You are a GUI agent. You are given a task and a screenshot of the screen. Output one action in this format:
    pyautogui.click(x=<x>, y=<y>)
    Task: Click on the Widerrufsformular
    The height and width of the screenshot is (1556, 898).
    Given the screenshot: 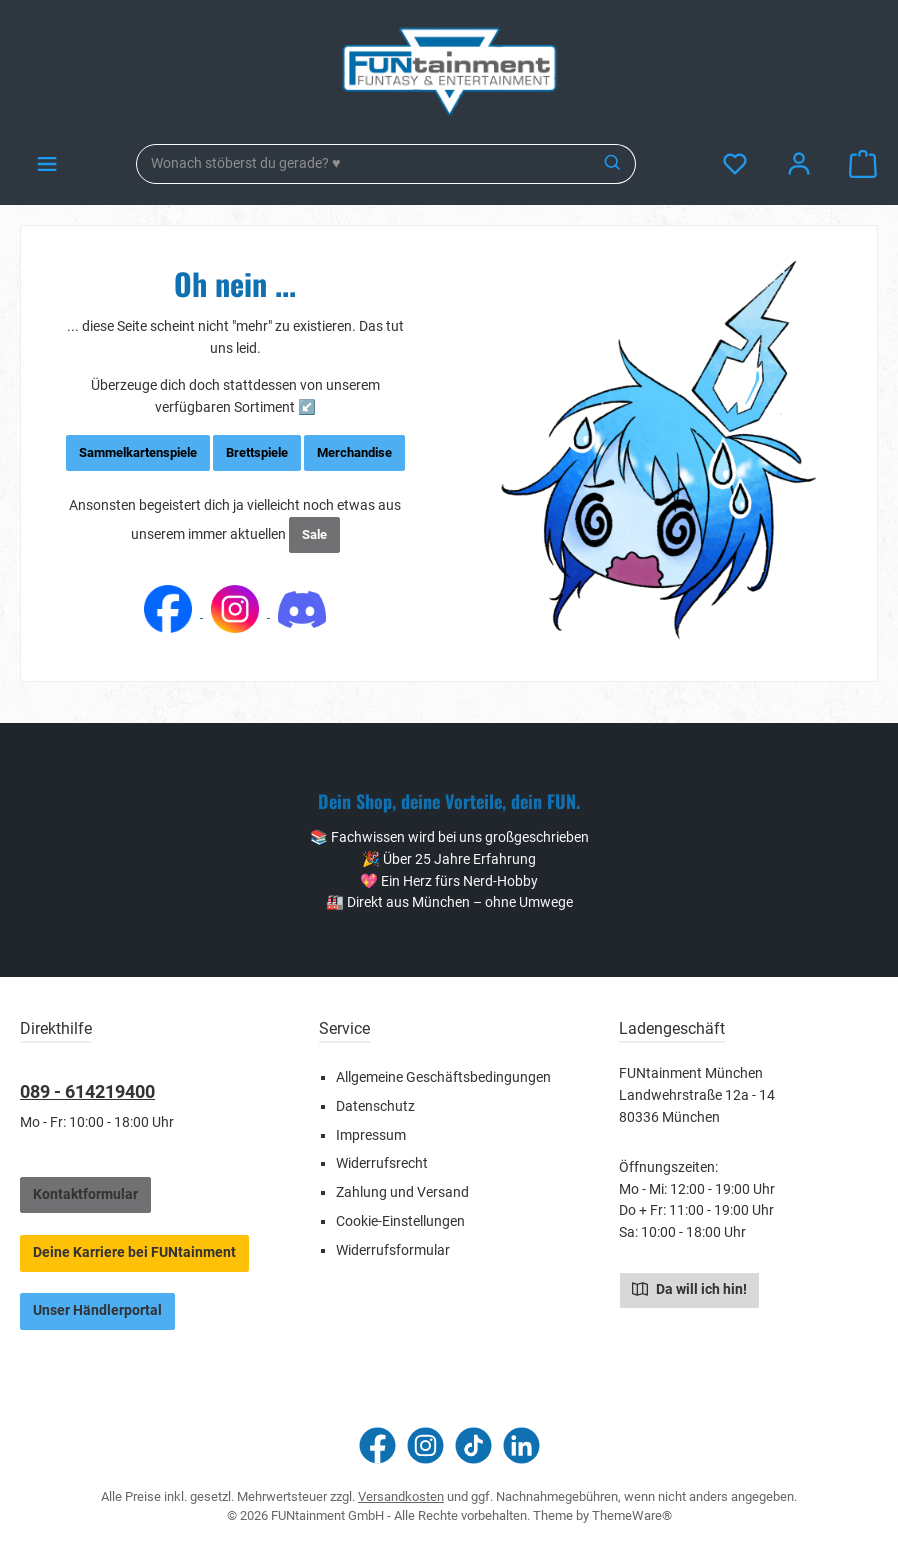 What is the action you would take?
    pyautogui.click(x=393, y=1250)
    